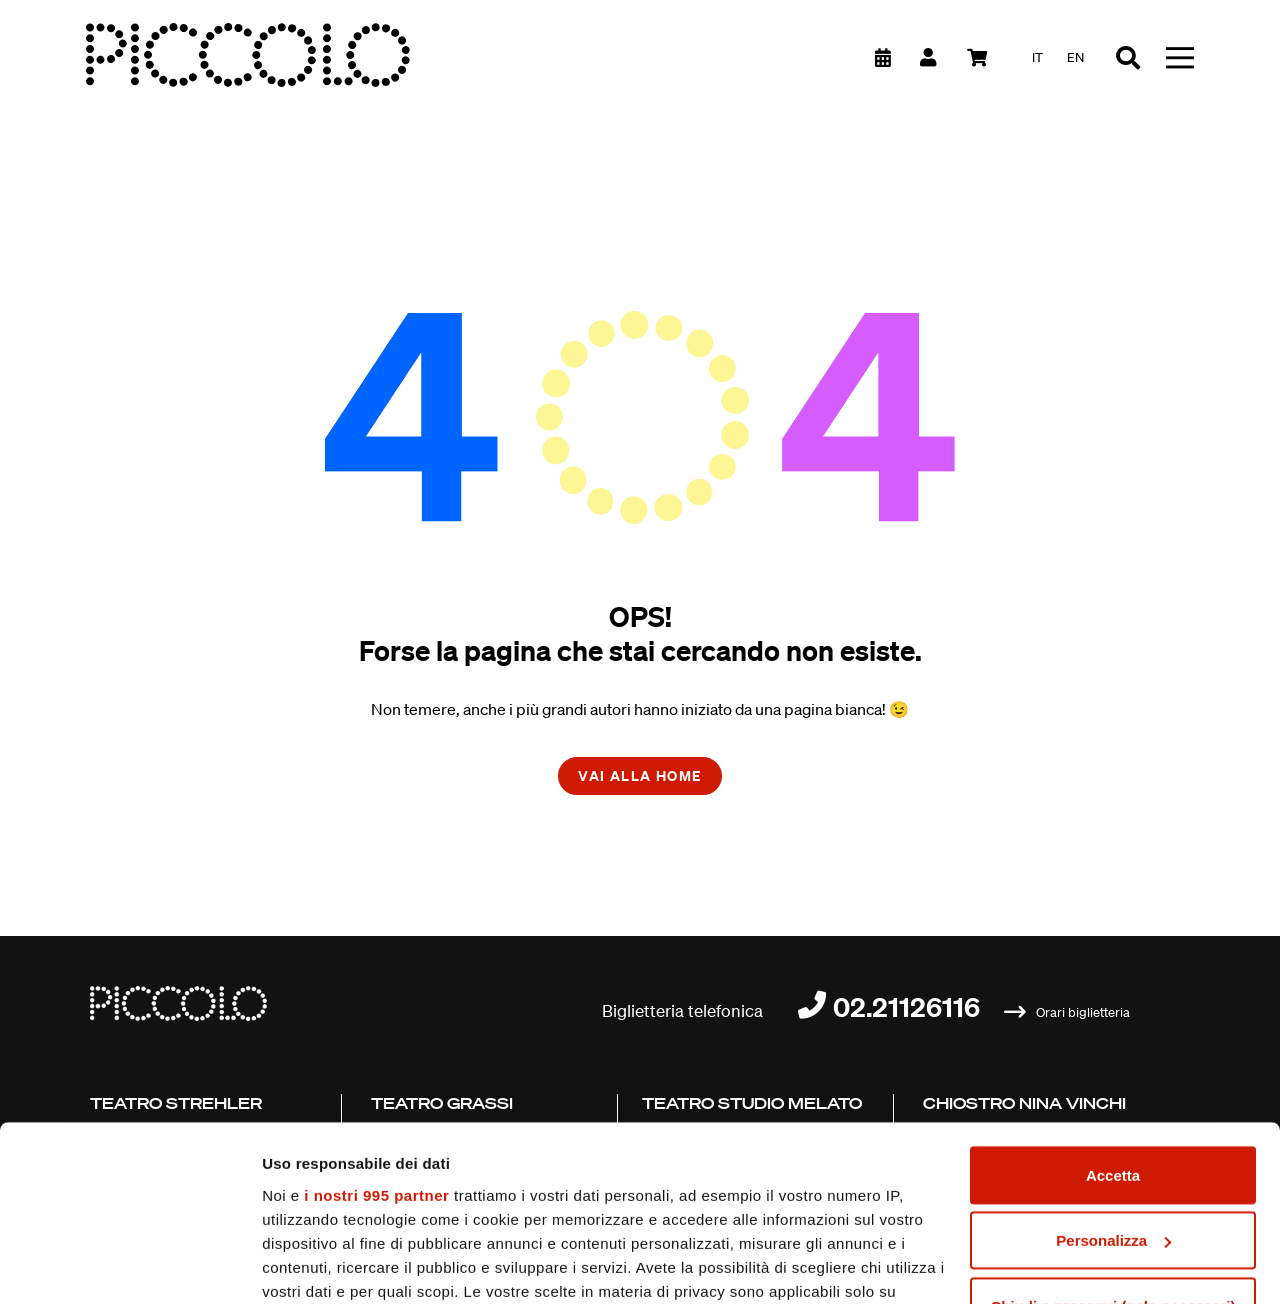 This screenshot has width=1280, height=1304. I want to click on Vai alla home, so click(639, 775).